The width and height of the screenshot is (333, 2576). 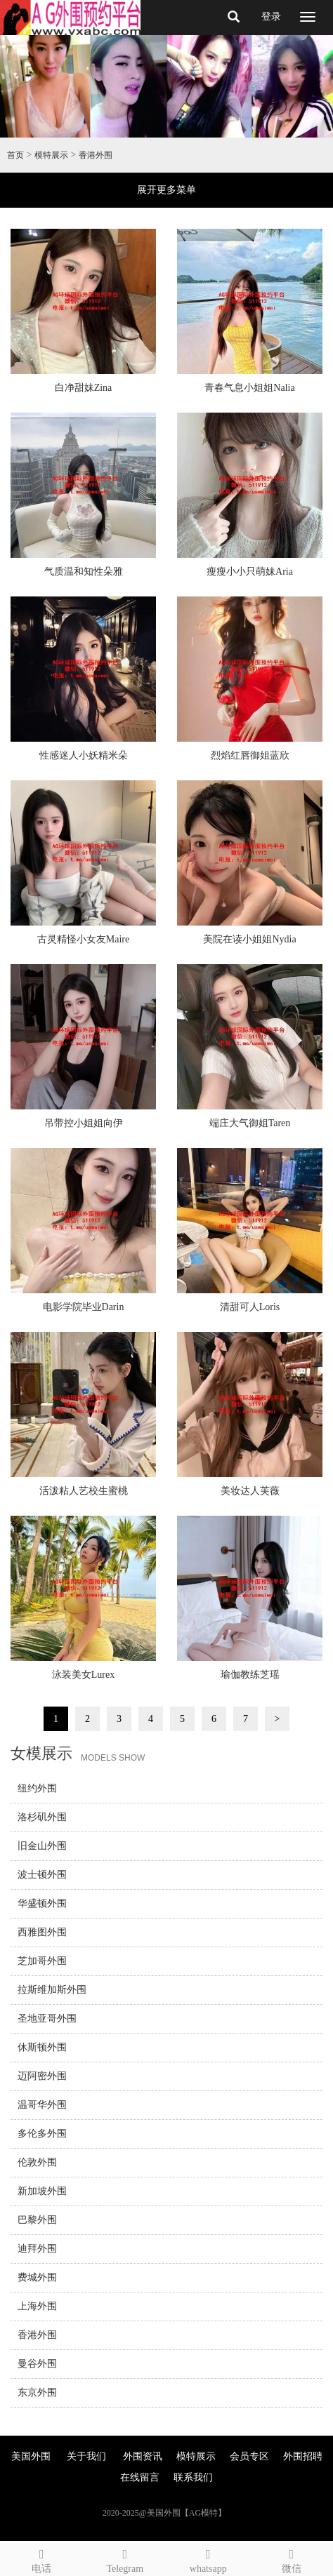 I want to click on 微信, so click(x=292, y=2559).